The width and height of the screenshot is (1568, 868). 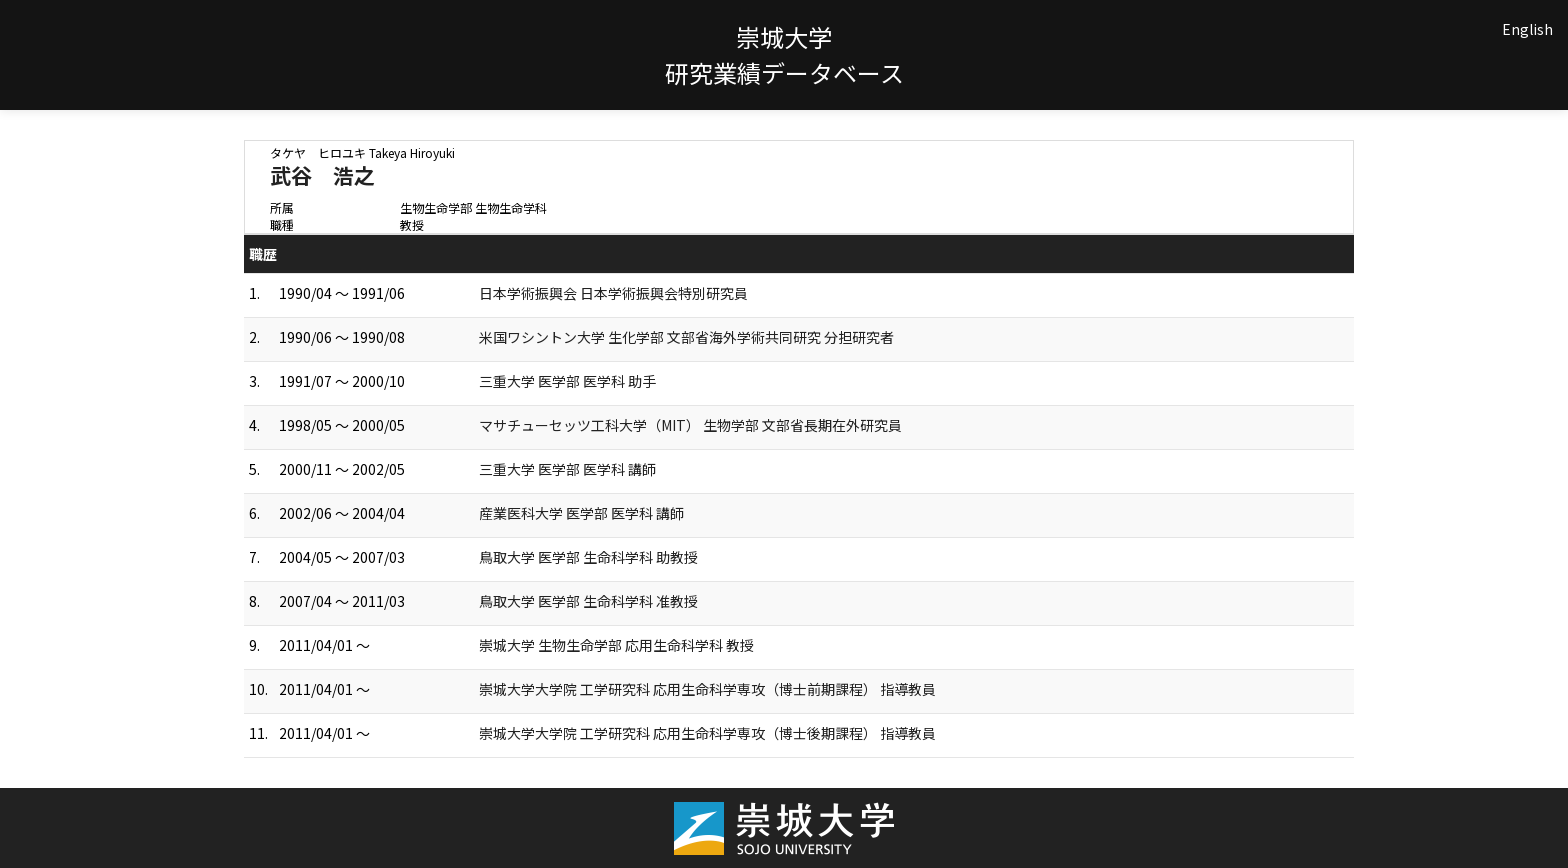 I want to click on 崇城大学大学院 工学研究科 応用生命科学専攻（博士後期課程） 指導教員, so click(x=707, y=733).